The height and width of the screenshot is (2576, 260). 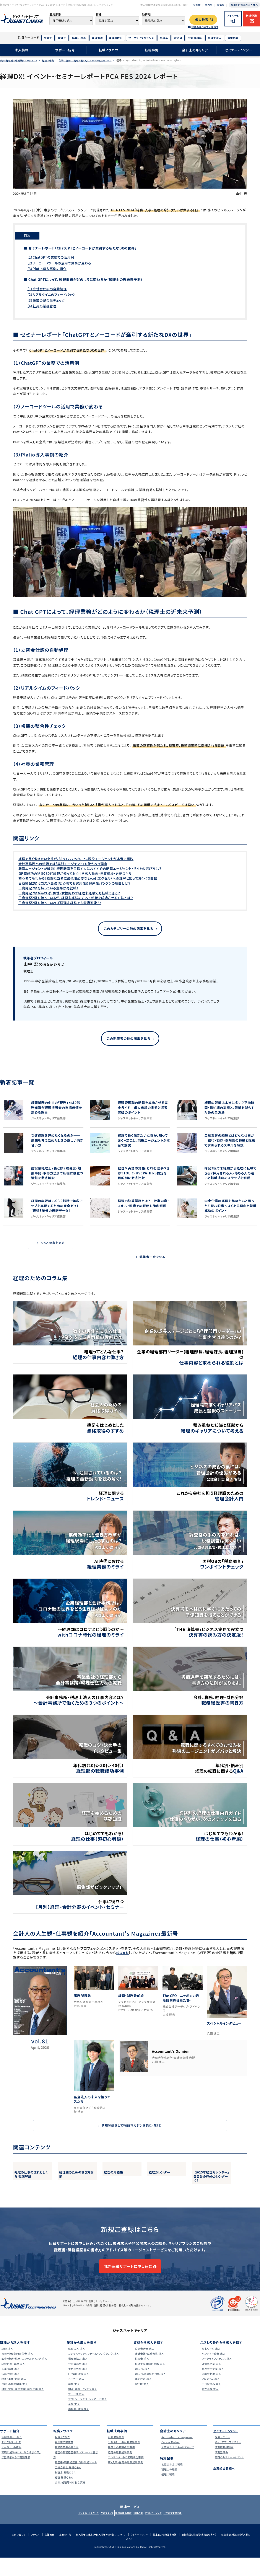 I want to click on 公認会計士の転職成功事例, so click(x=124, y=2461).